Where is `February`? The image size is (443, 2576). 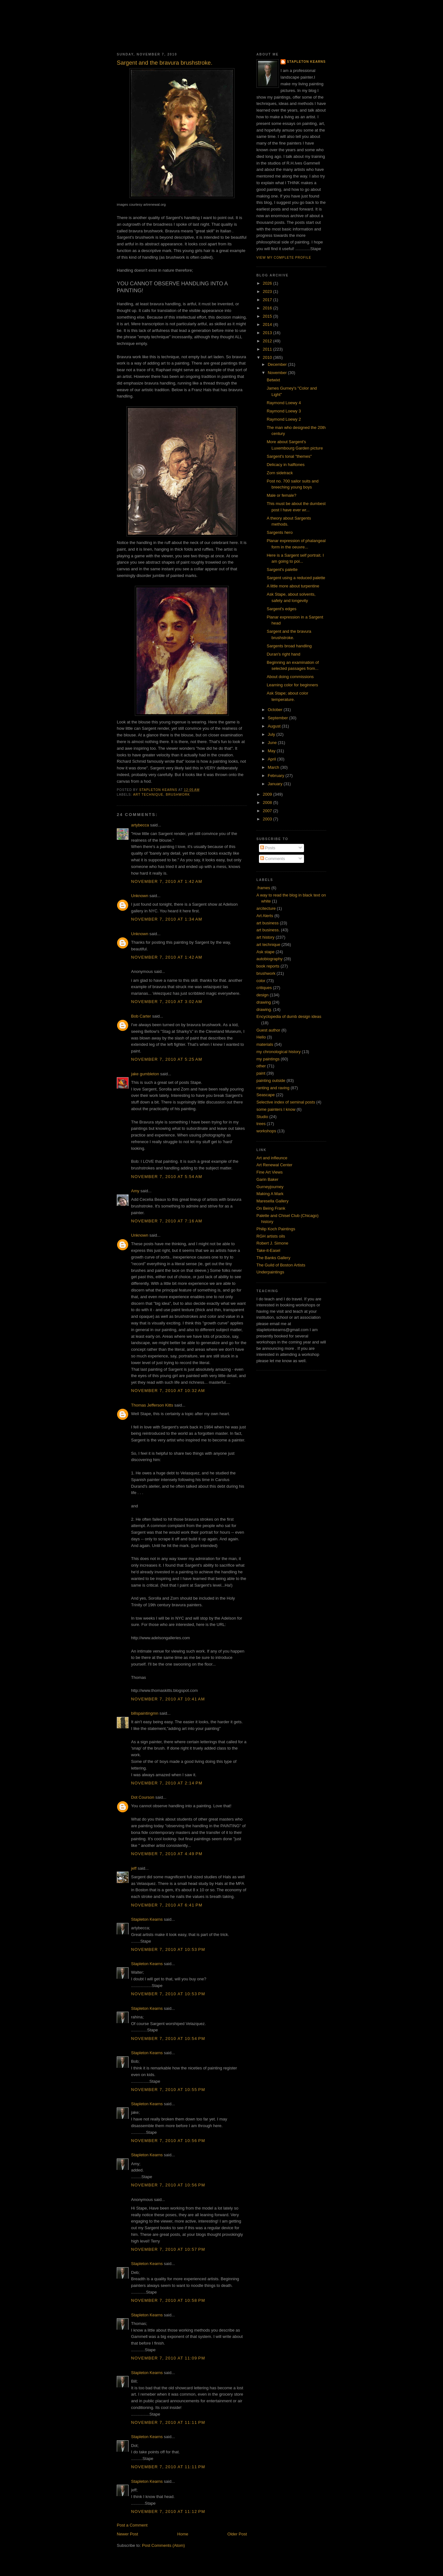 February is located at coordinates (277, 775).